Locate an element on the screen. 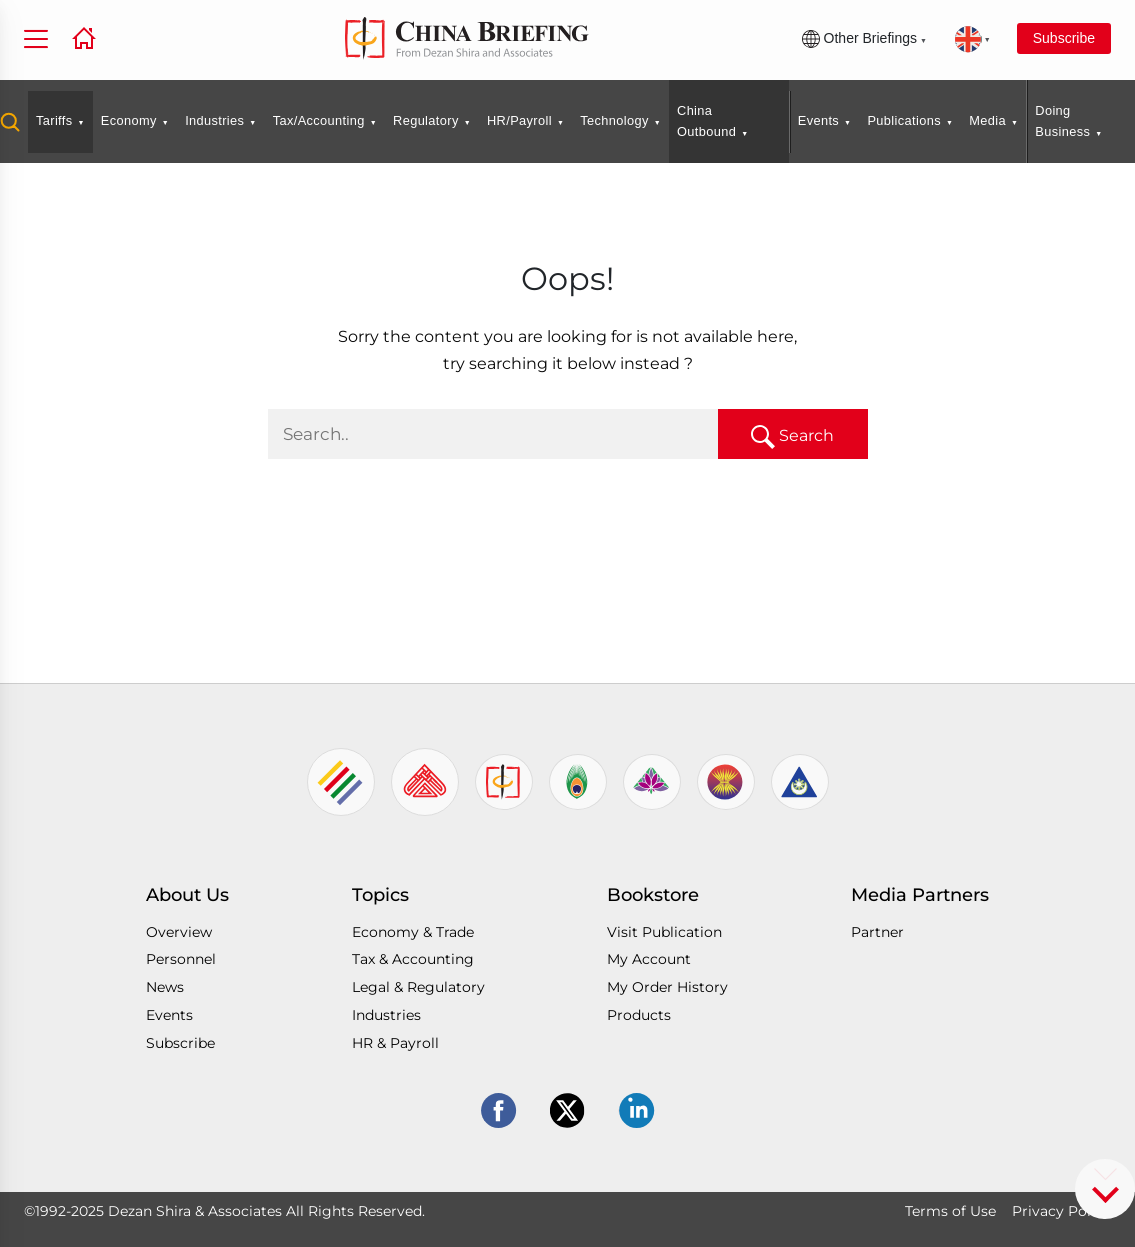  Events is located at coordinates (818, 120).